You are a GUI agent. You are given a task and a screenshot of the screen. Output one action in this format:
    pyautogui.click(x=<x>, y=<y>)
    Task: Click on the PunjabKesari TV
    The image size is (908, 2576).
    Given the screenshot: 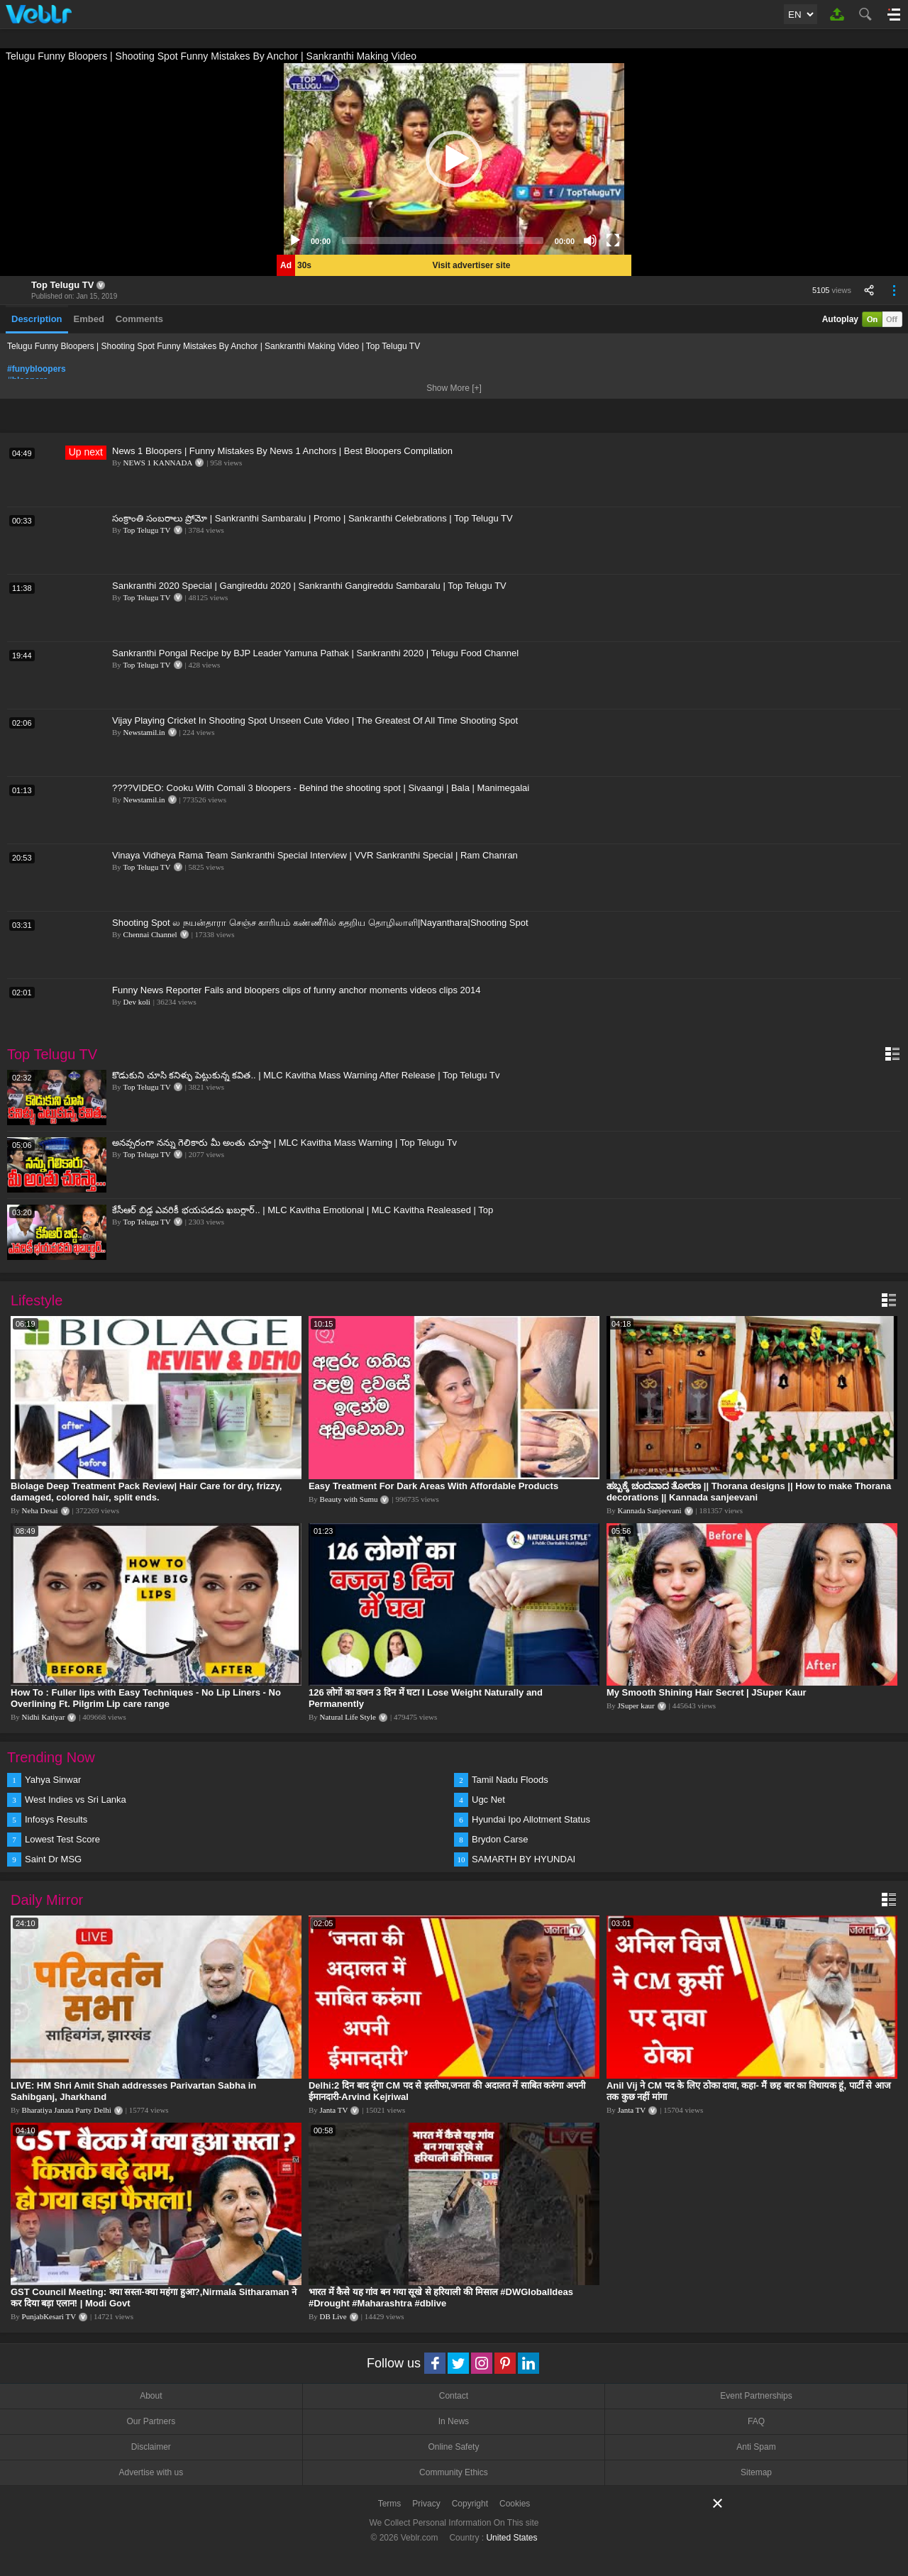 What is the action you would take?
    pyautogui.click(x=49, y=2316)
    